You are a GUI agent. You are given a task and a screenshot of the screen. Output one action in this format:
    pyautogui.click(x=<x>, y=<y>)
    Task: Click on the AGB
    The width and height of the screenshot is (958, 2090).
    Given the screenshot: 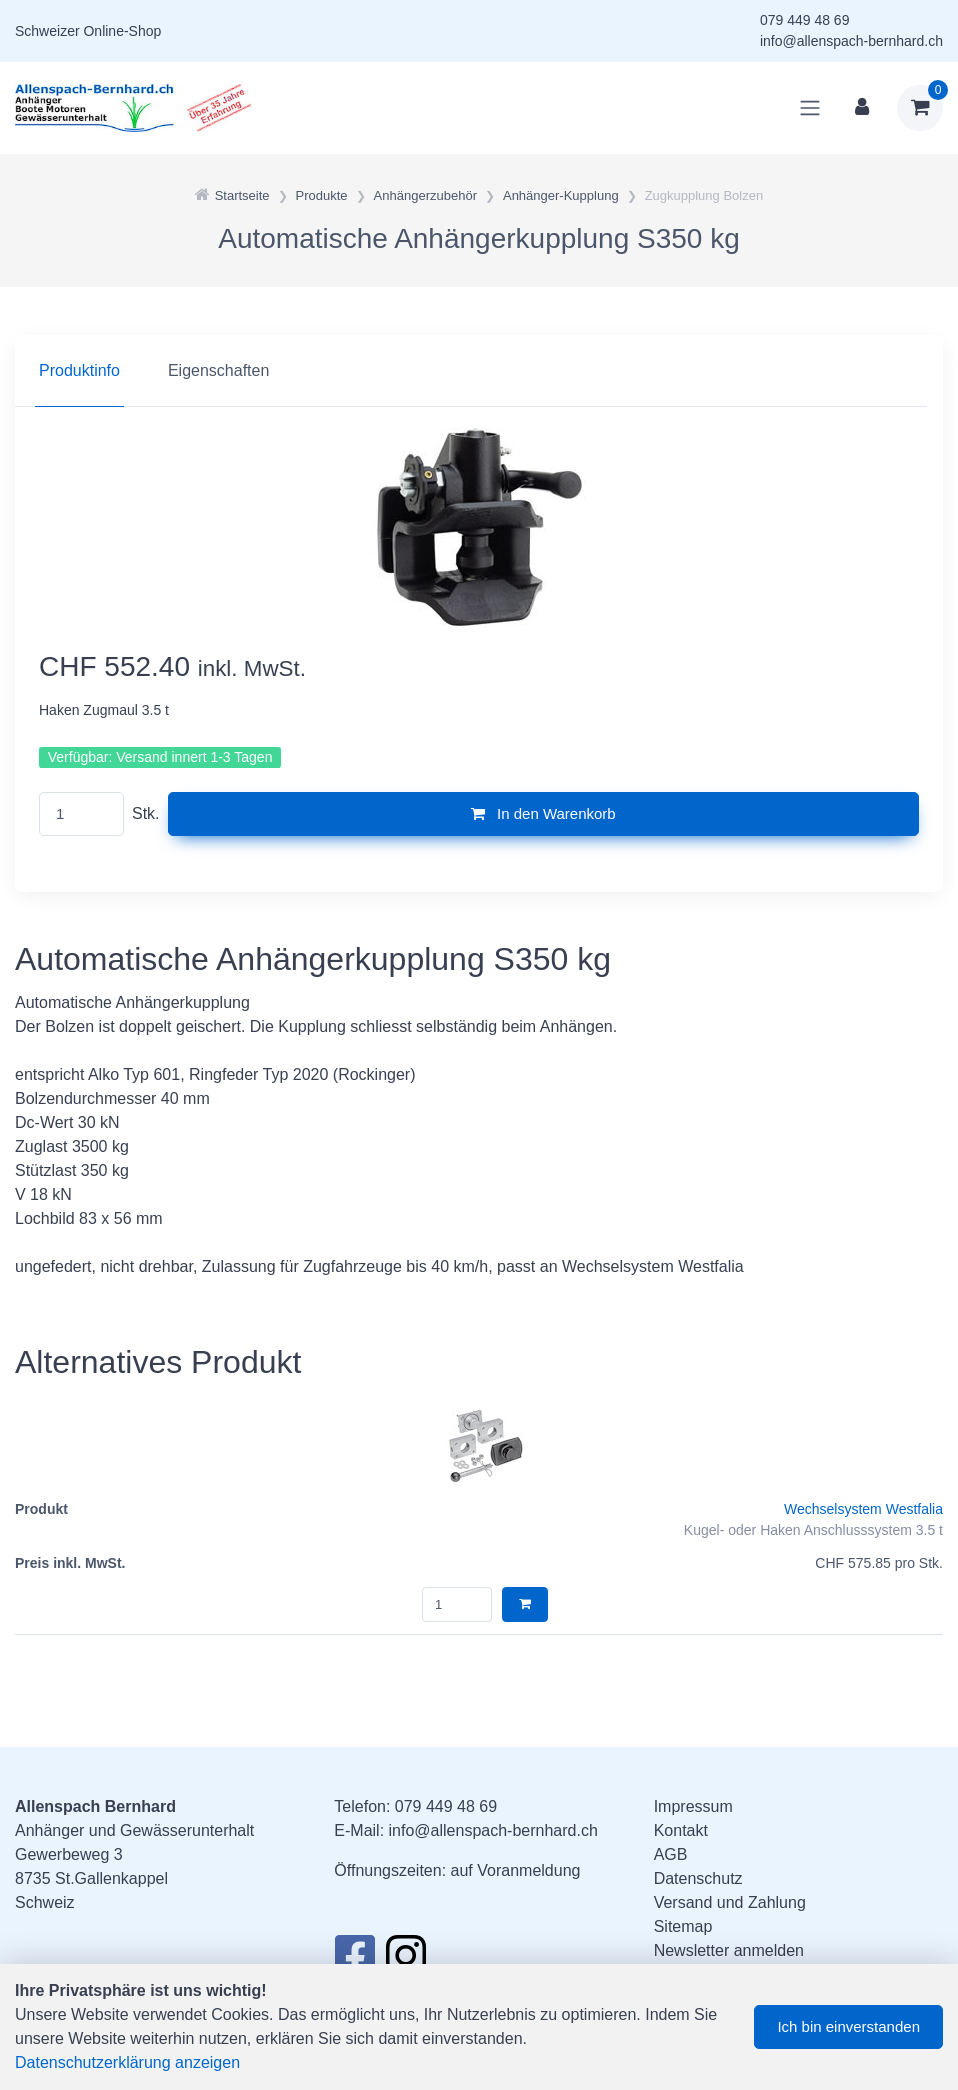 What is the action you would take?
    pyautogui.click(x=671, y=1854)
    